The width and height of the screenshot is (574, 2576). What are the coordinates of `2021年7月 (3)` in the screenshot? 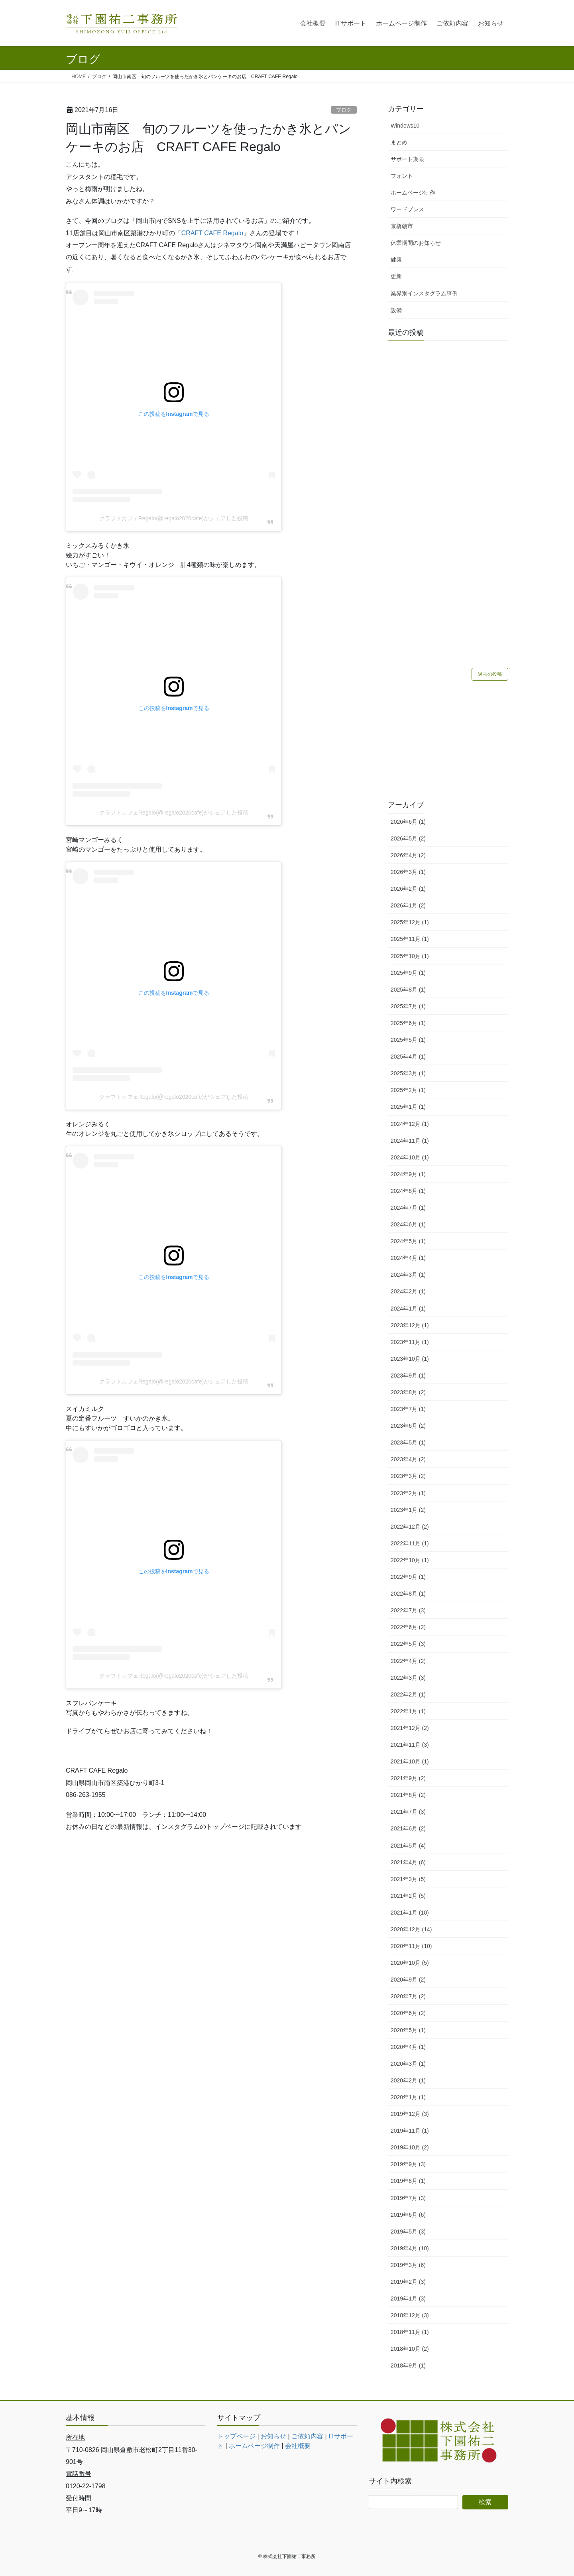 It's located at (408, 1812).